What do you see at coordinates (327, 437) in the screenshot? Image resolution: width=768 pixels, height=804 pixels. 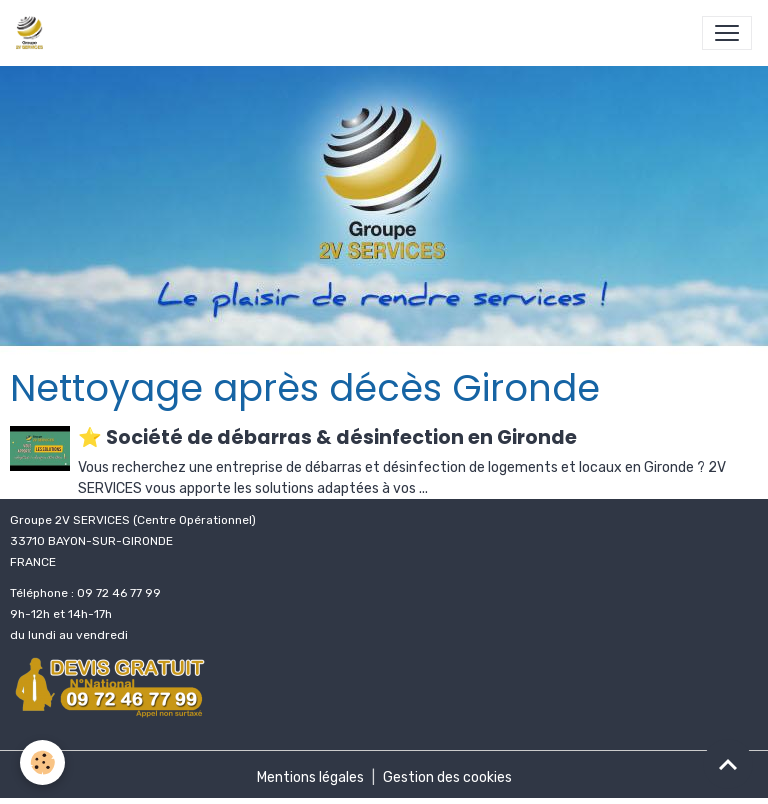 I see `⭐ Société de débarras & désinfection en Gironde` at bounding box center [327, 437].